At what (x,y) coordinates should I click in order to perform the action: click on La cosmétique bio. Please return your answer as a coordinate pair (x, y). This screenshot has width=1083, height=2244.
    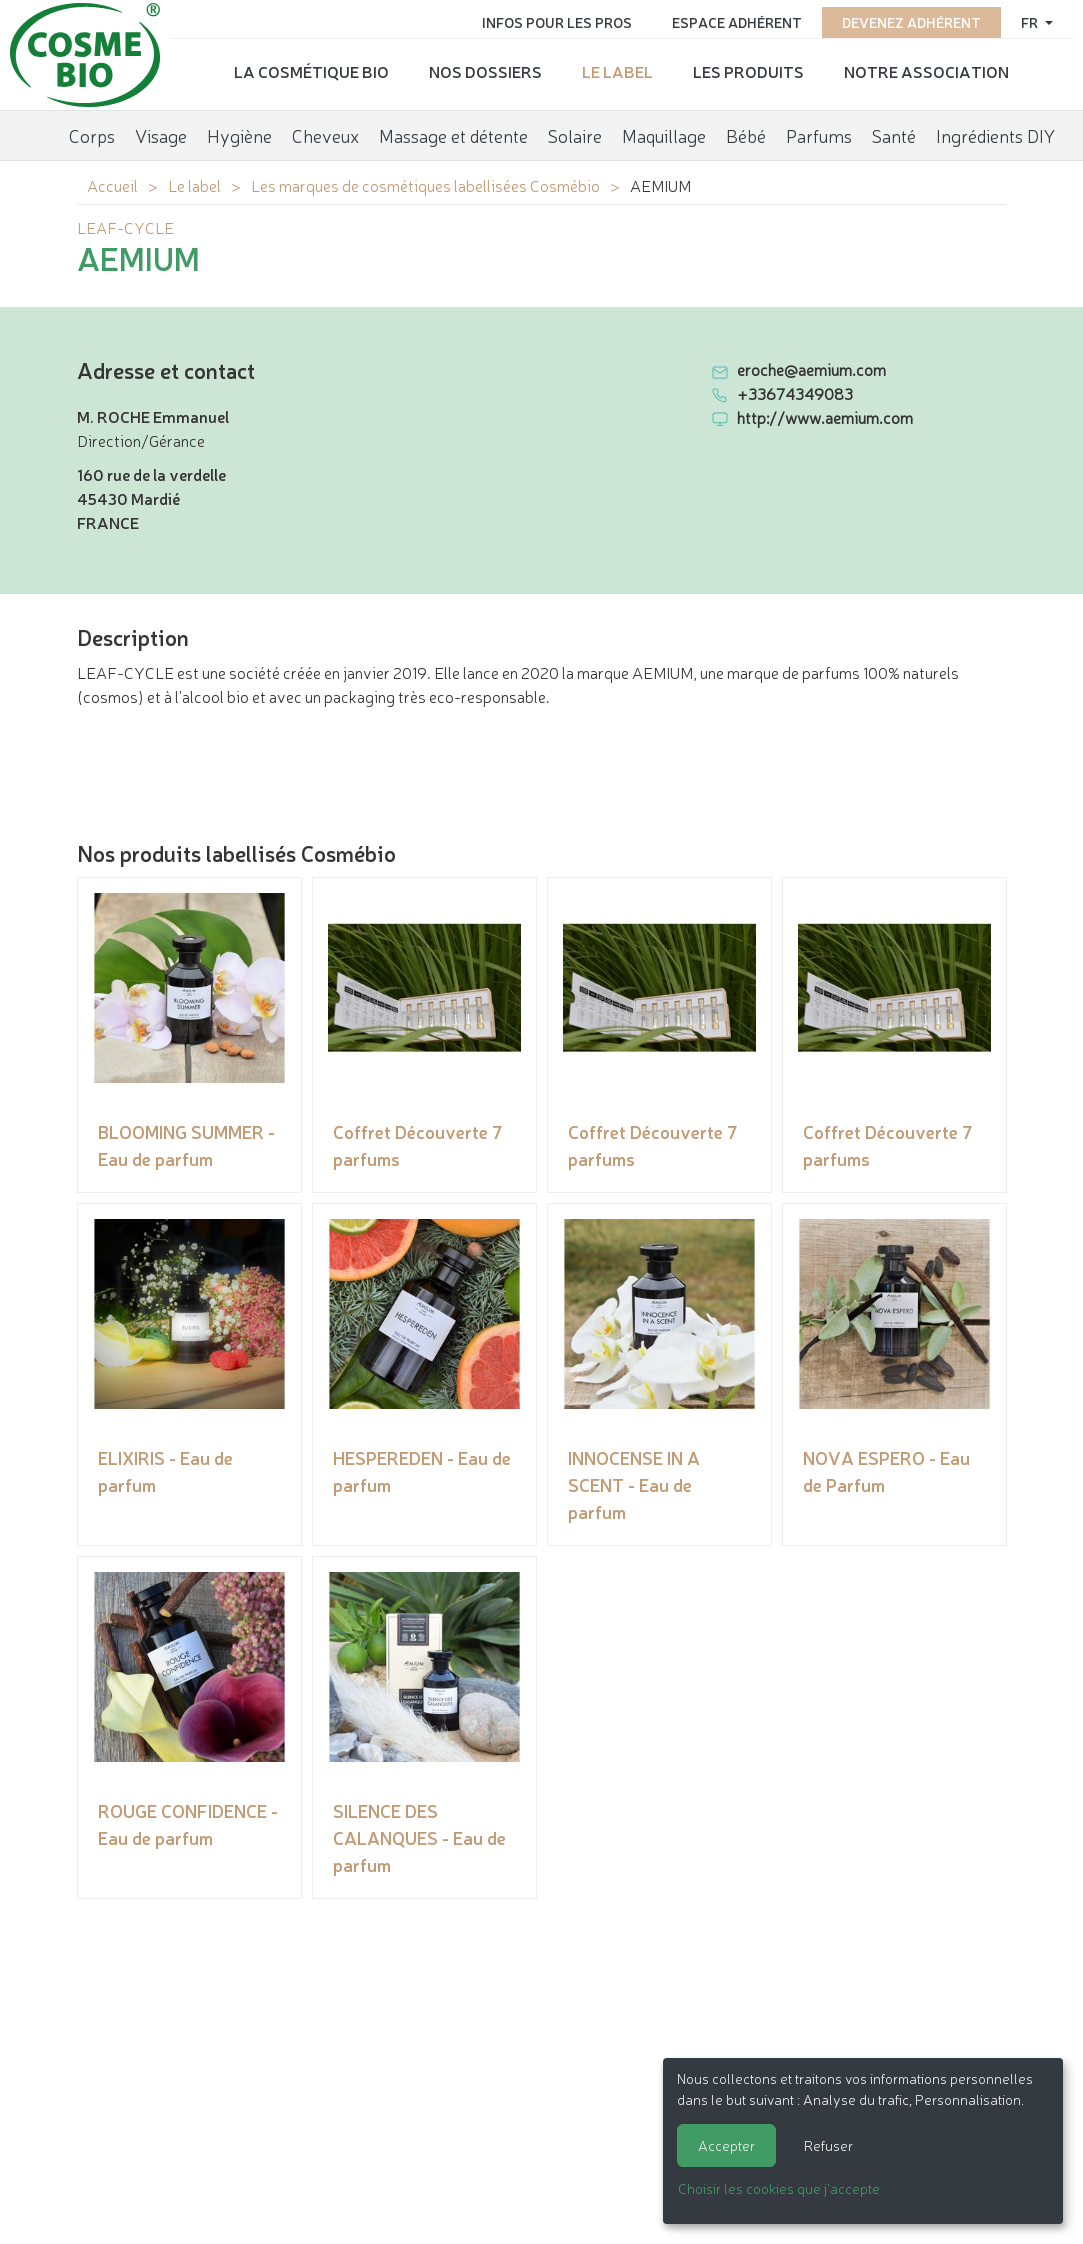
    Looking at the image, I should click on (311, 71).